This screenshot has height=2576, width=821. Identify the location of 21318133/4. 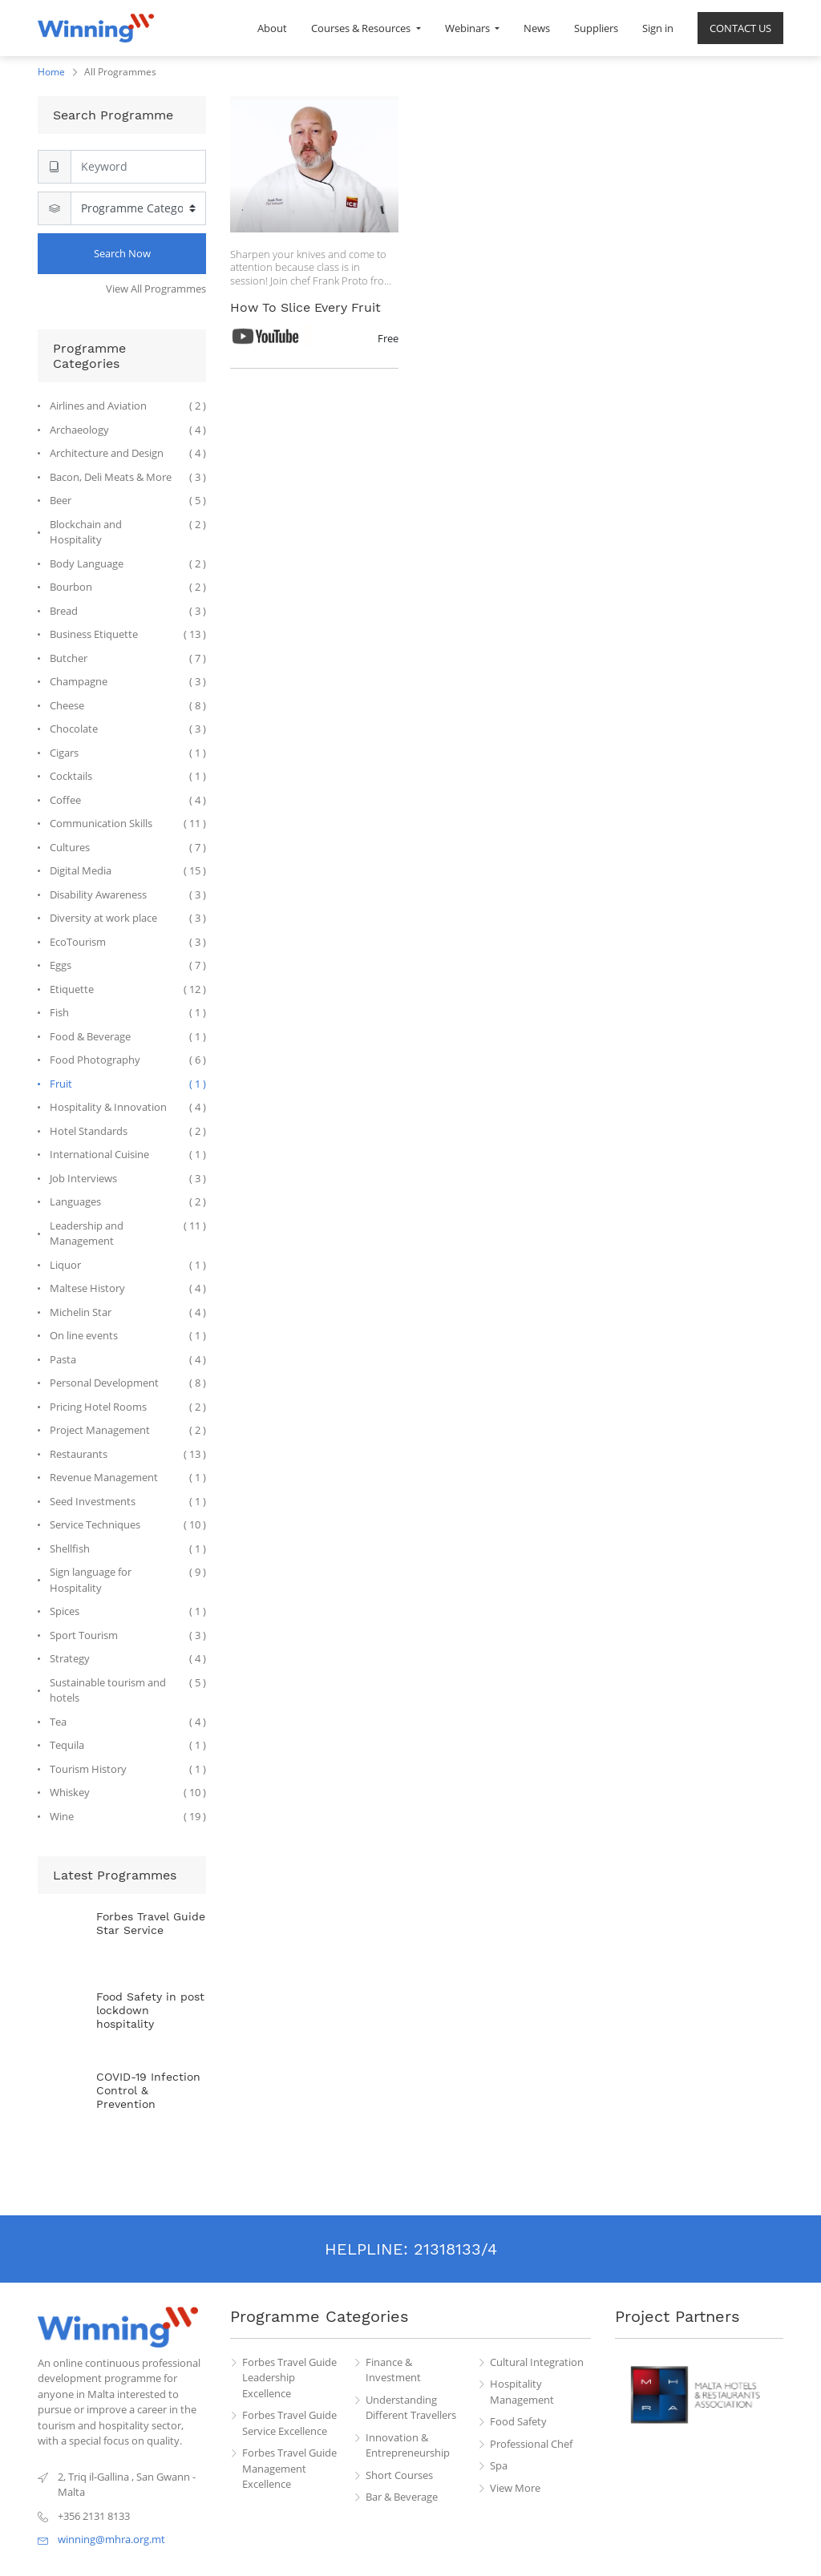
(455, 2249).